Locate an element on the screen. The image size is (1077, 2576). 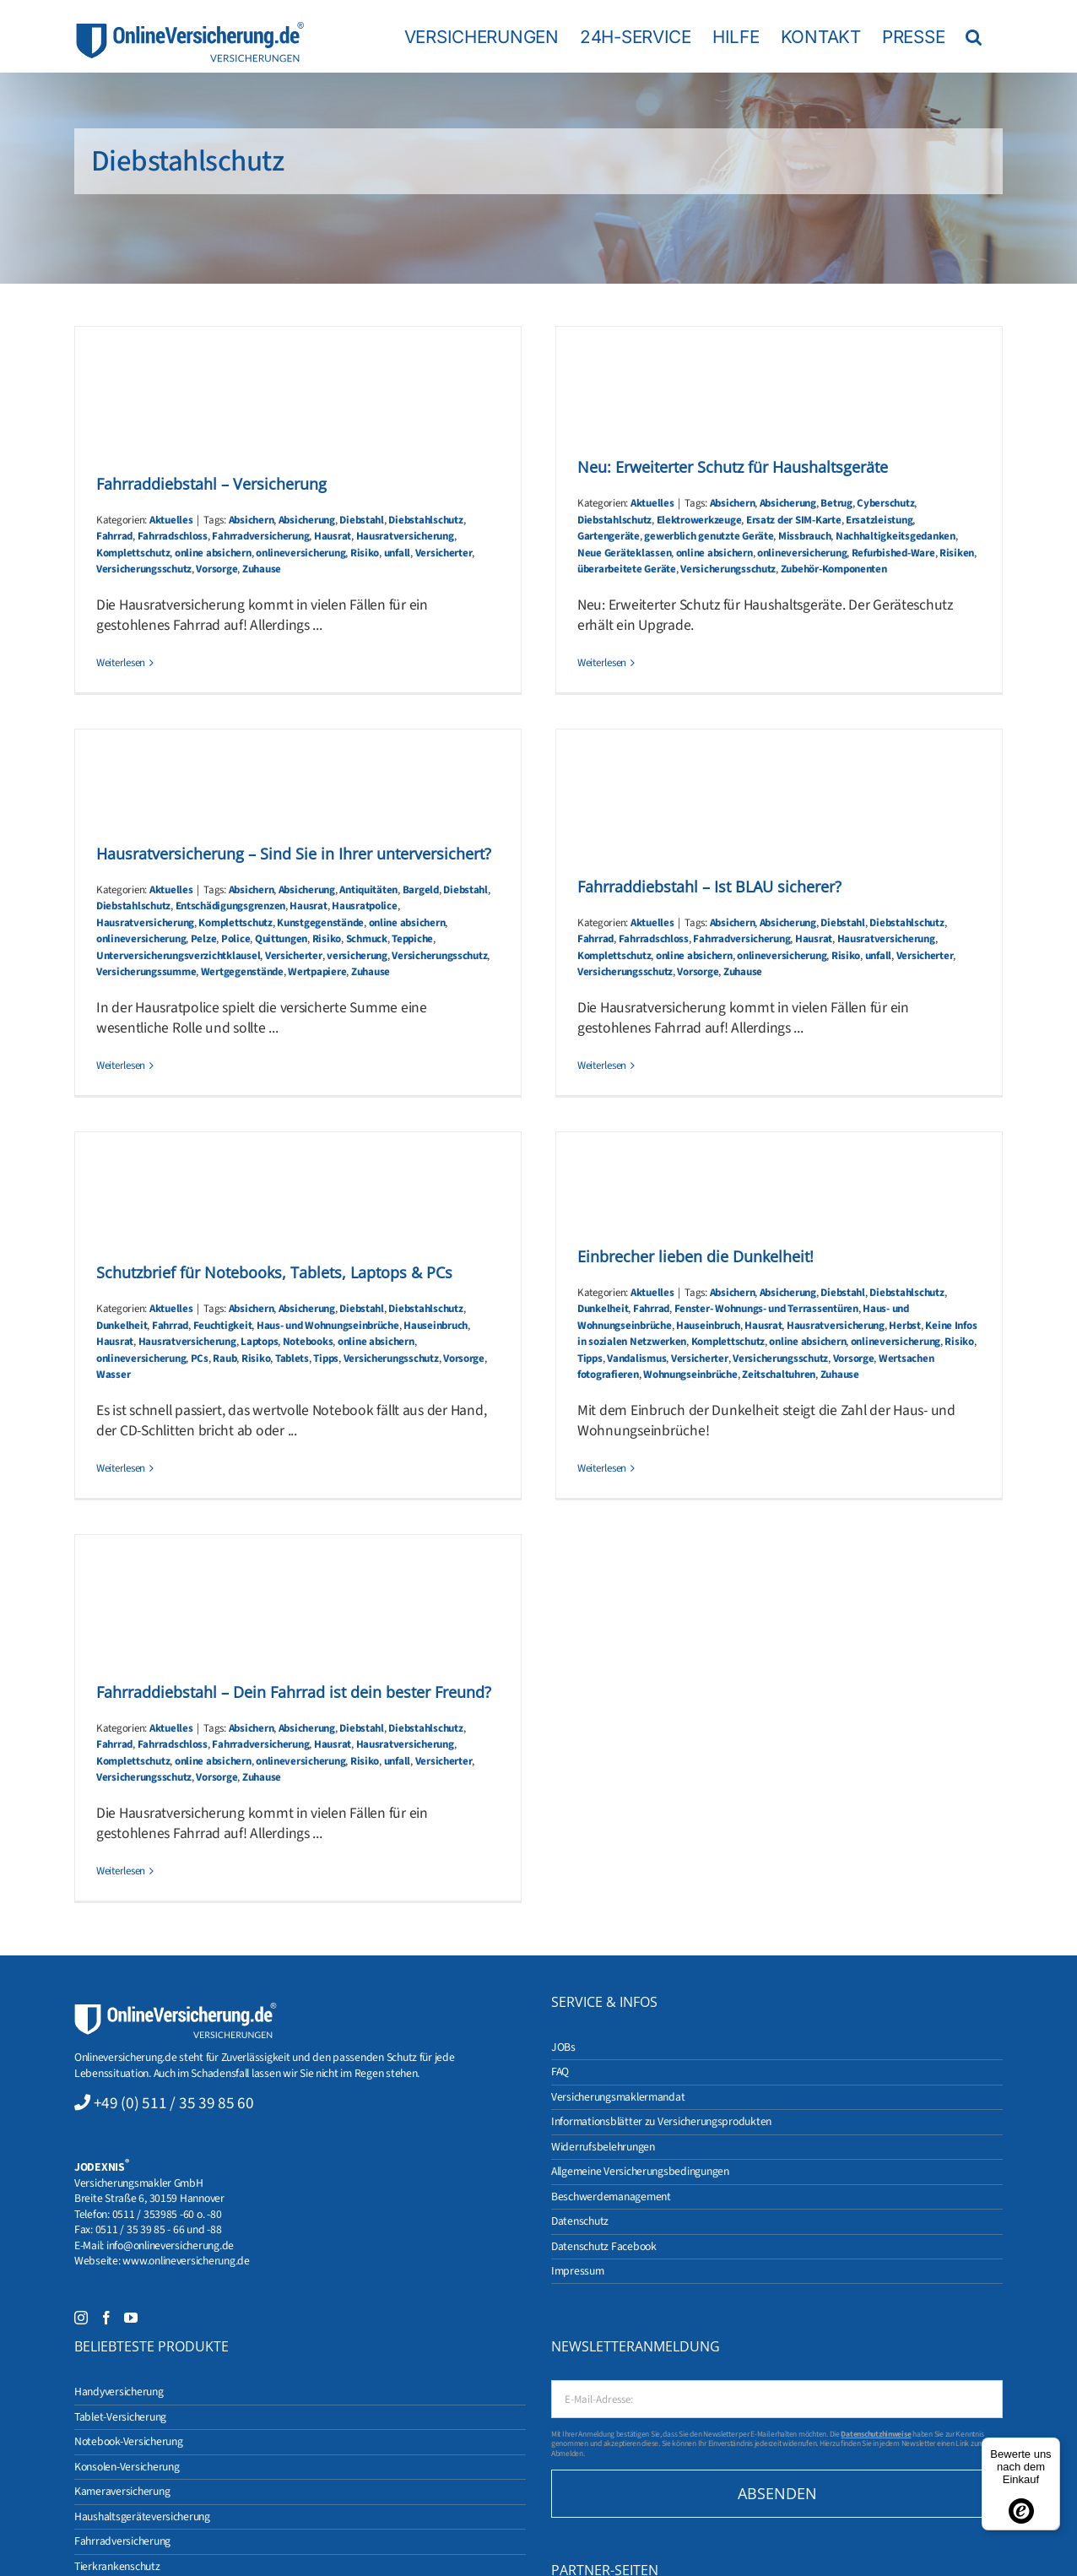
Zubehör-Komponenten is located at coordinates (834, 569).